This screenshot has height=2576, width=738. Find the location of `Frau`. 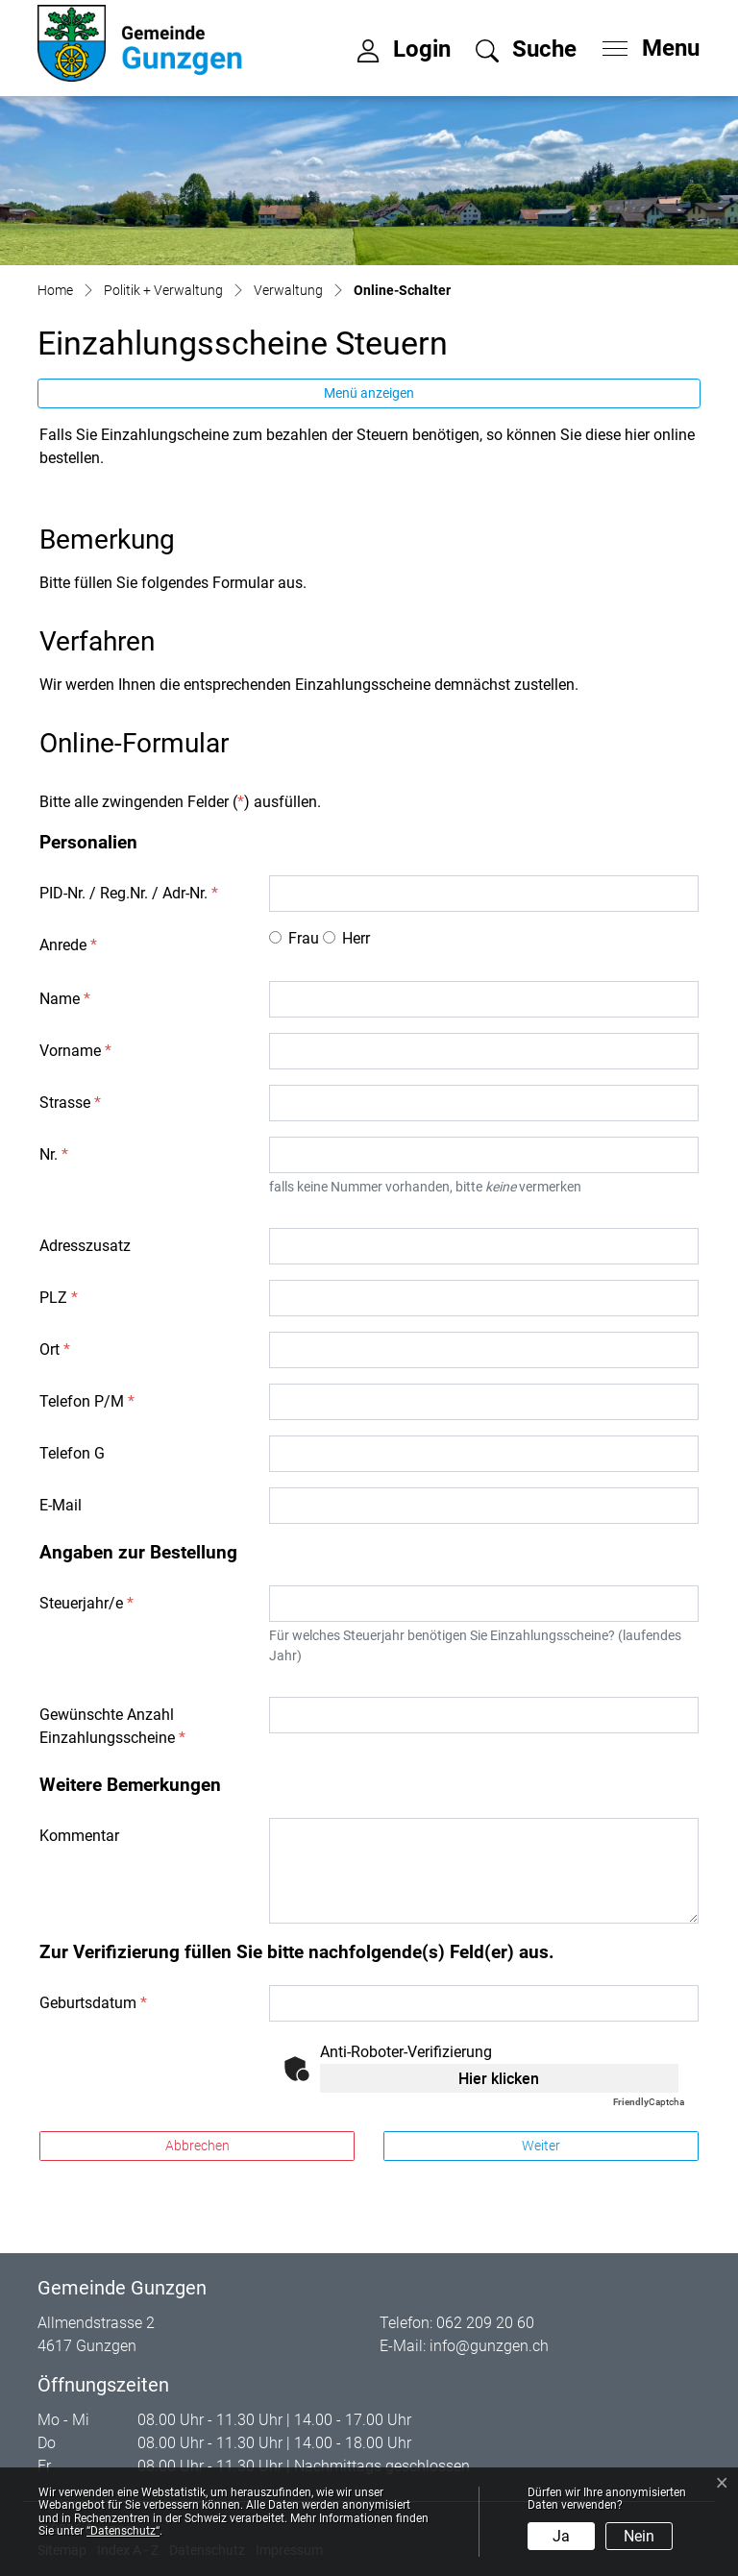

Frau is located at coordinates (303, 938).